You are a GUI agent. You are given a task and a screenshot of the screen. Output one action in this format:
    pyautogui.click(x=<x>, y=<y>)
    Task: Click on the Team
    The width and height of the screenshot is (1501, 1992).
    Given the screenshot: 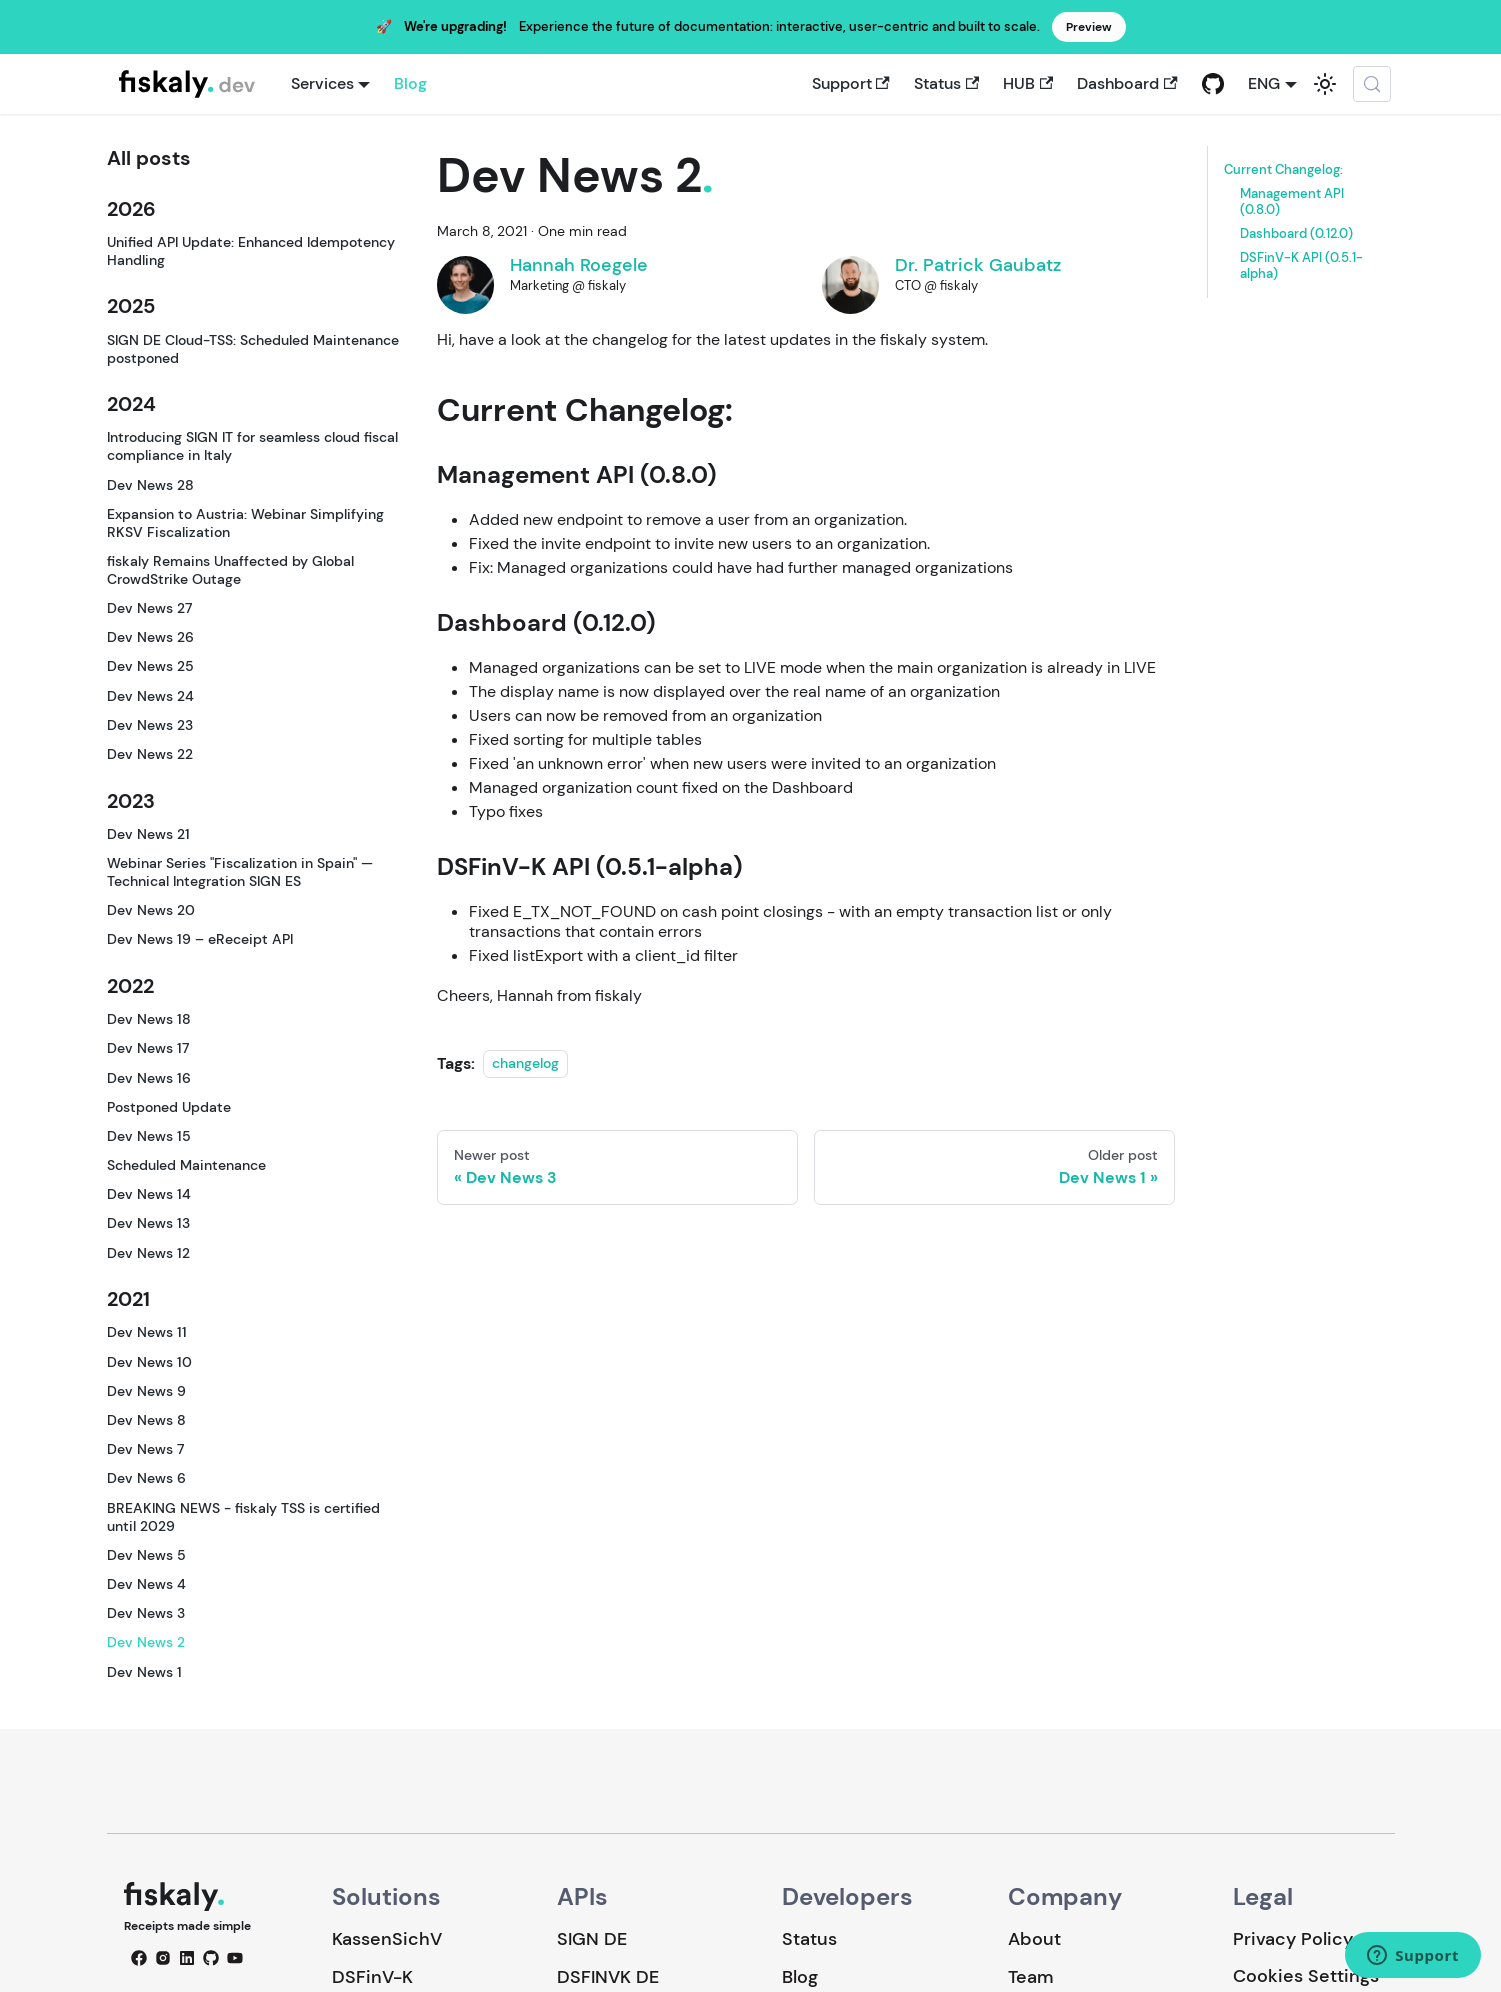 What is the action you would take?
    pyautogui.click(x=1030, y=1977)
    